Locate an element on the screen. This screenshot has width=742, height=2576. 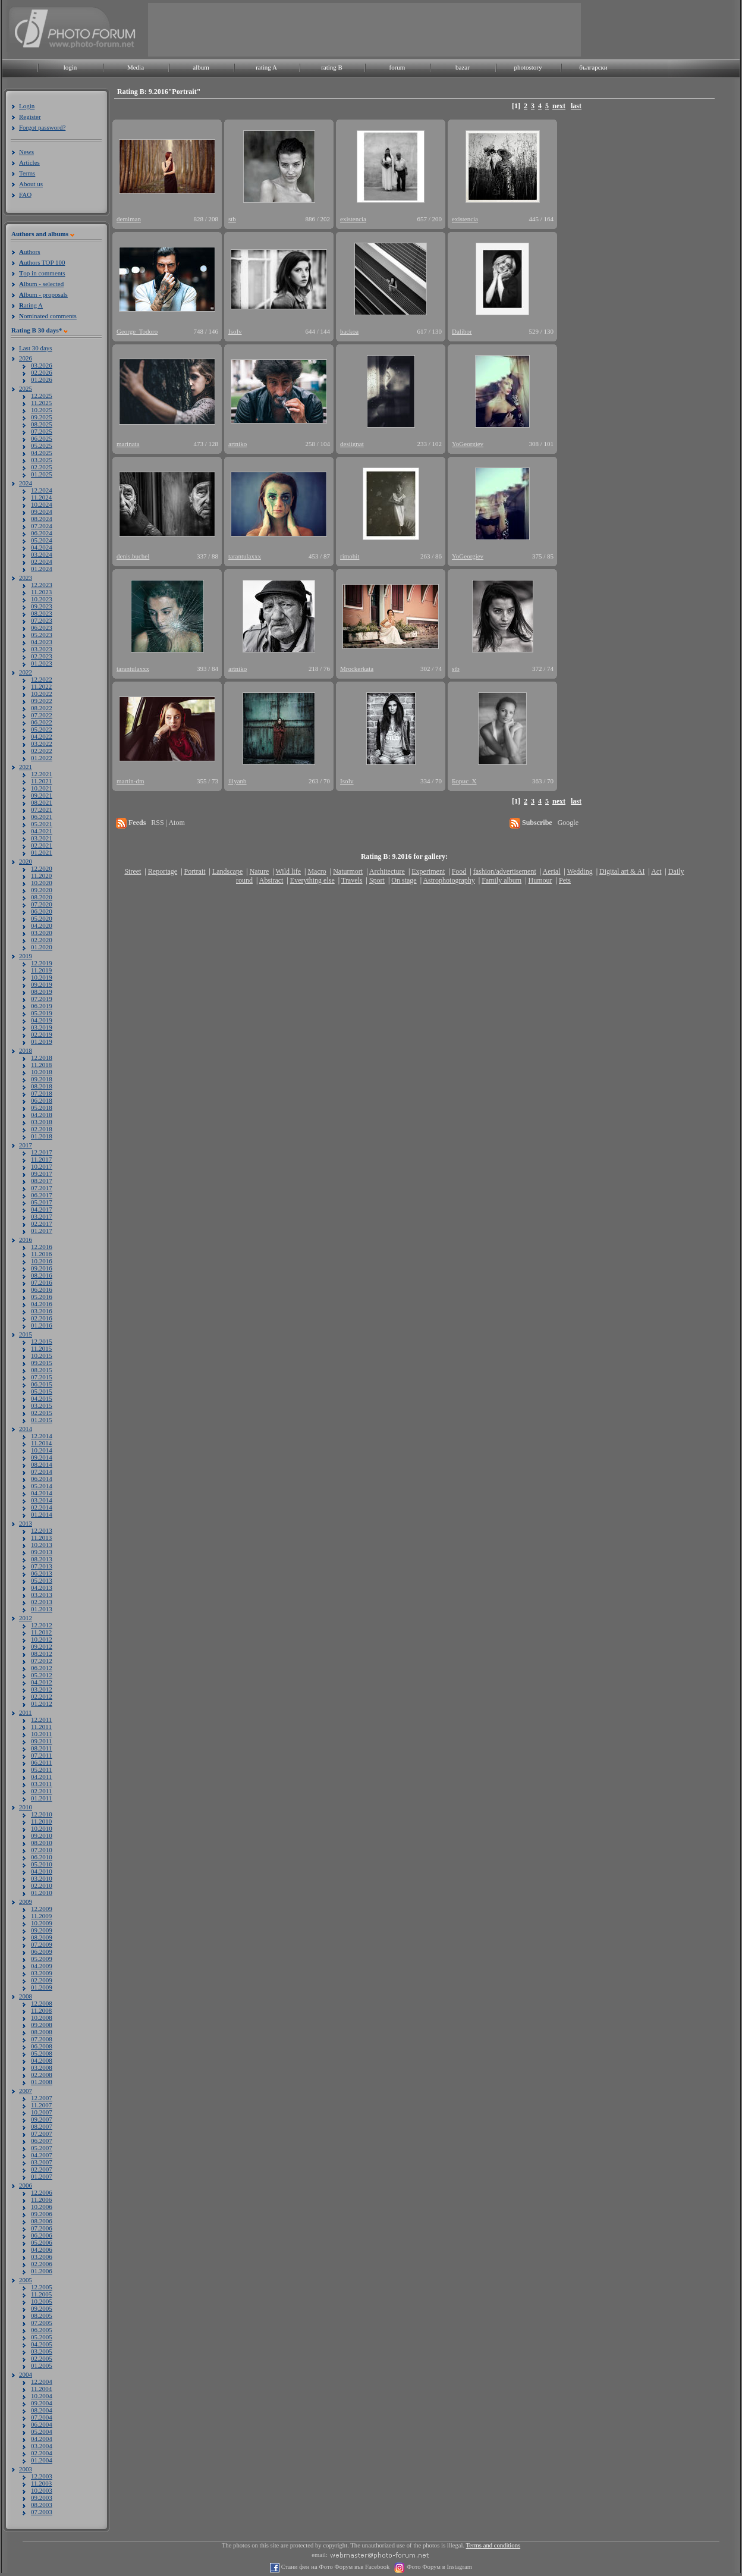
09.2010 is located at coordinates (41, 1835).